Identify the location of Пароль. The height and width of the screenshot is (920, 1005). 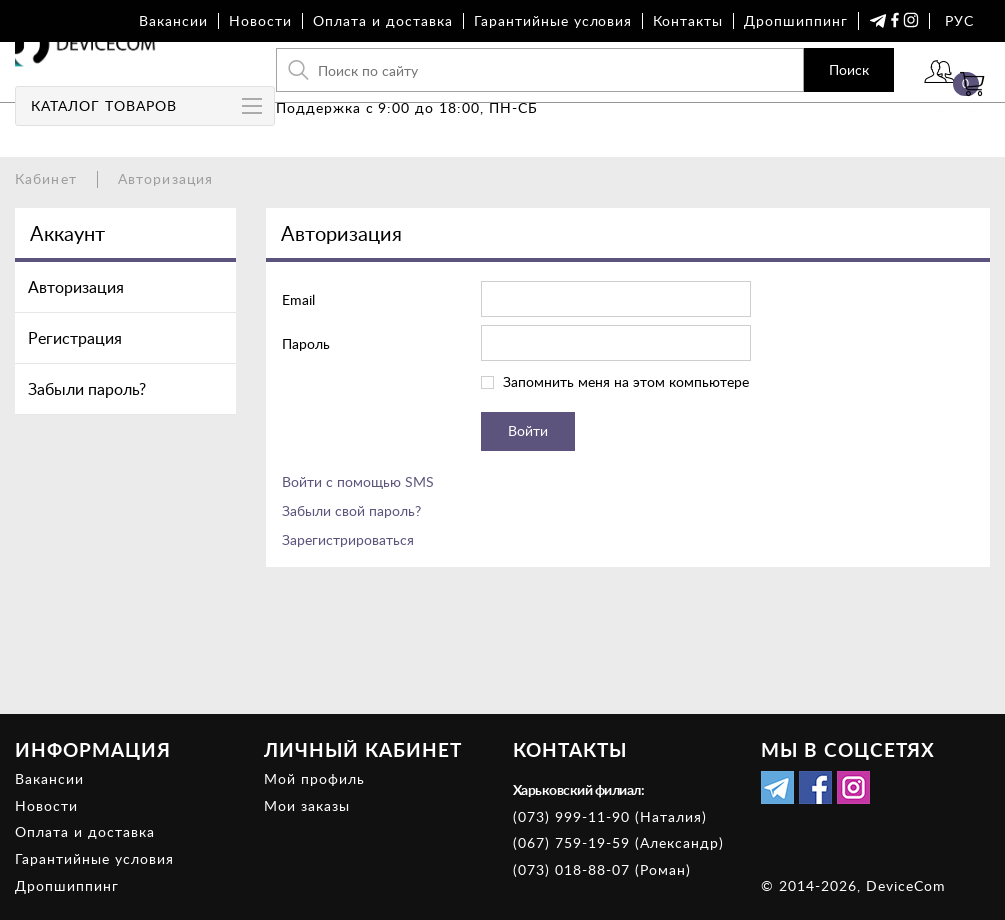
(306, 343).